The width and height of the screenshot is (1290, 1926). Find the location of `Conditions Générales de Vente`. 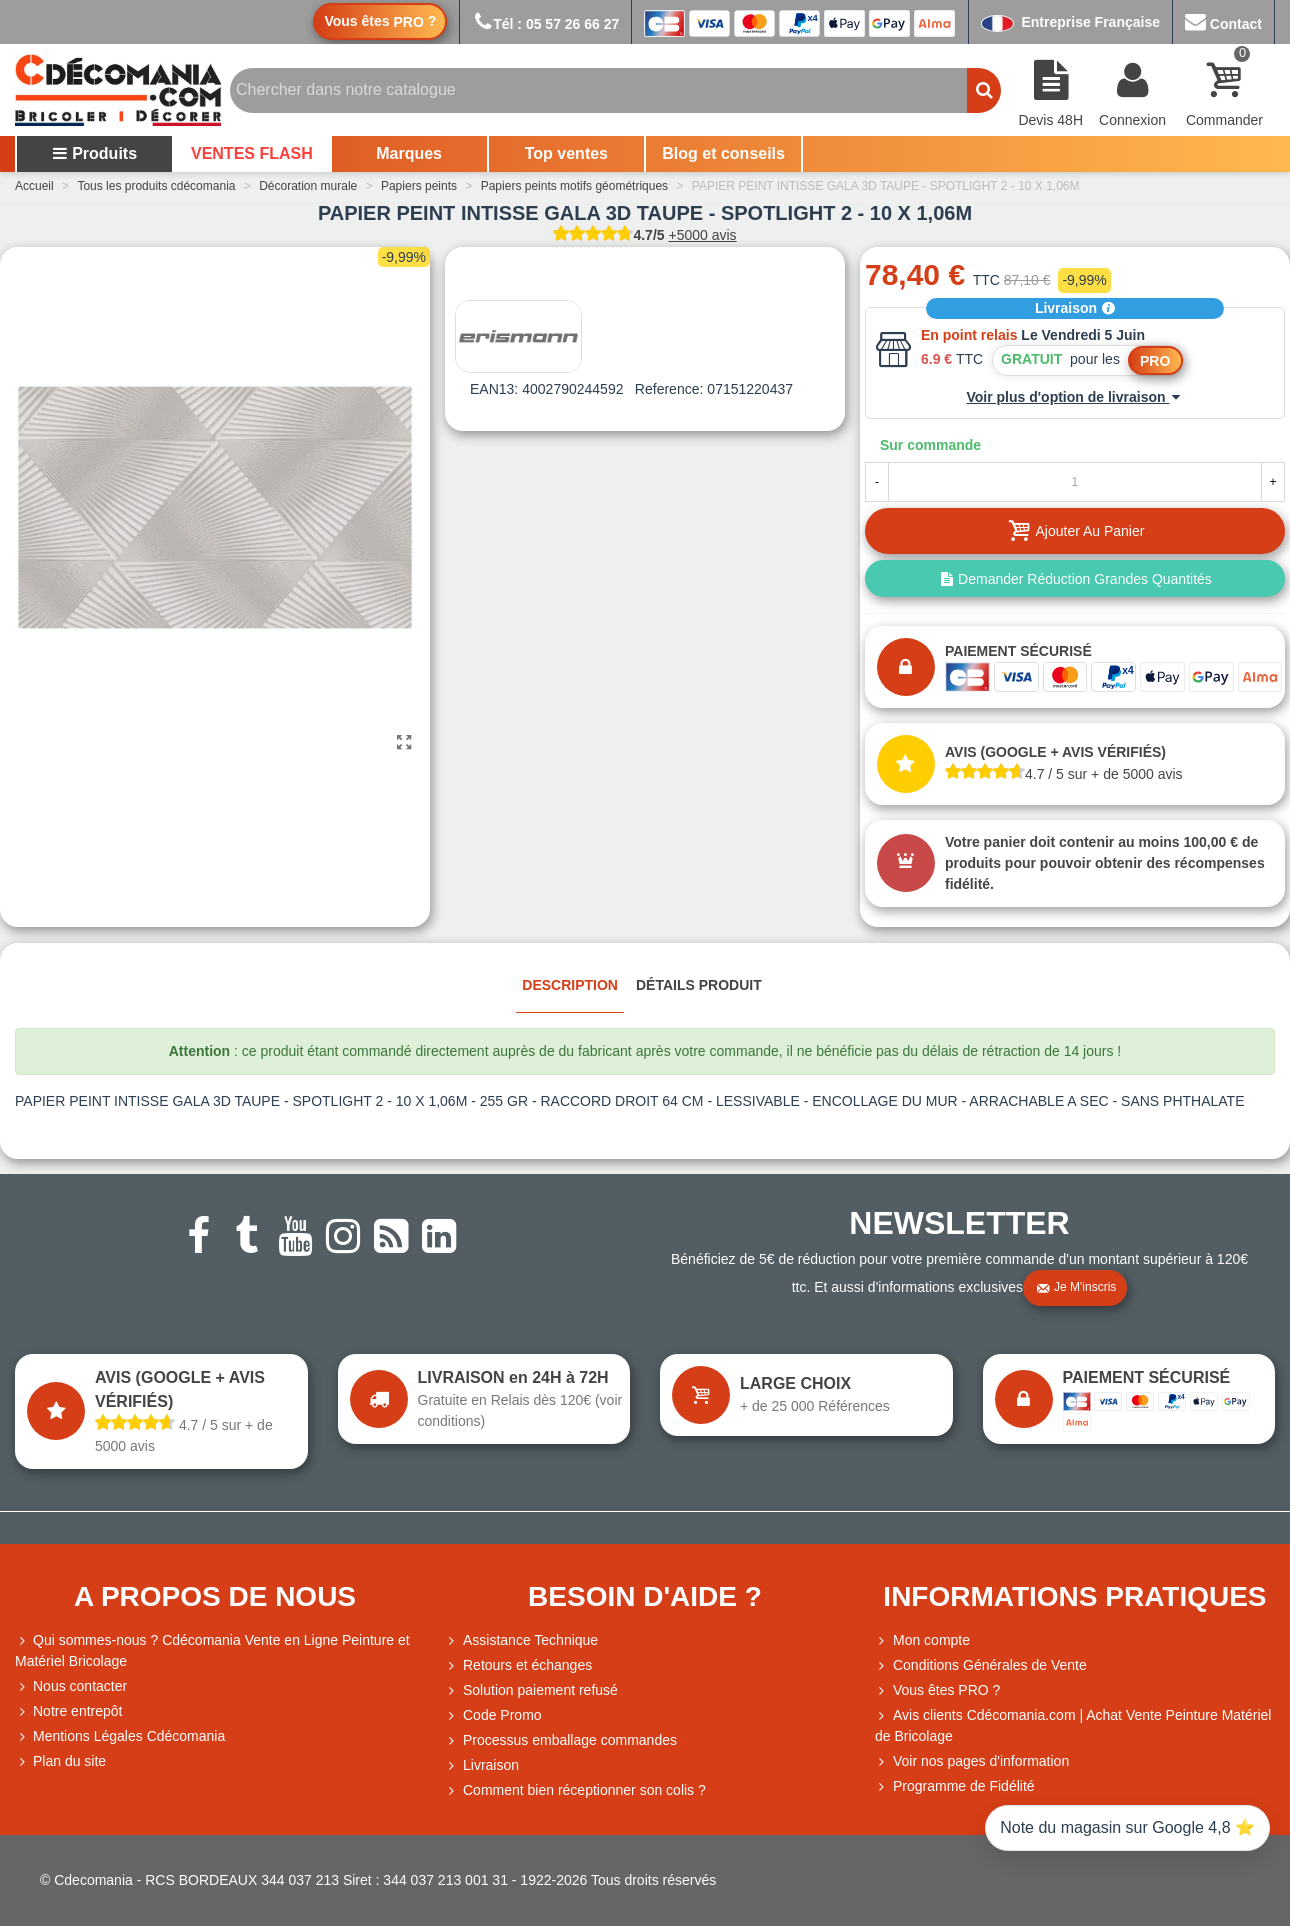

Conditions Générales de Vente is located at coordinates (981, 1665).